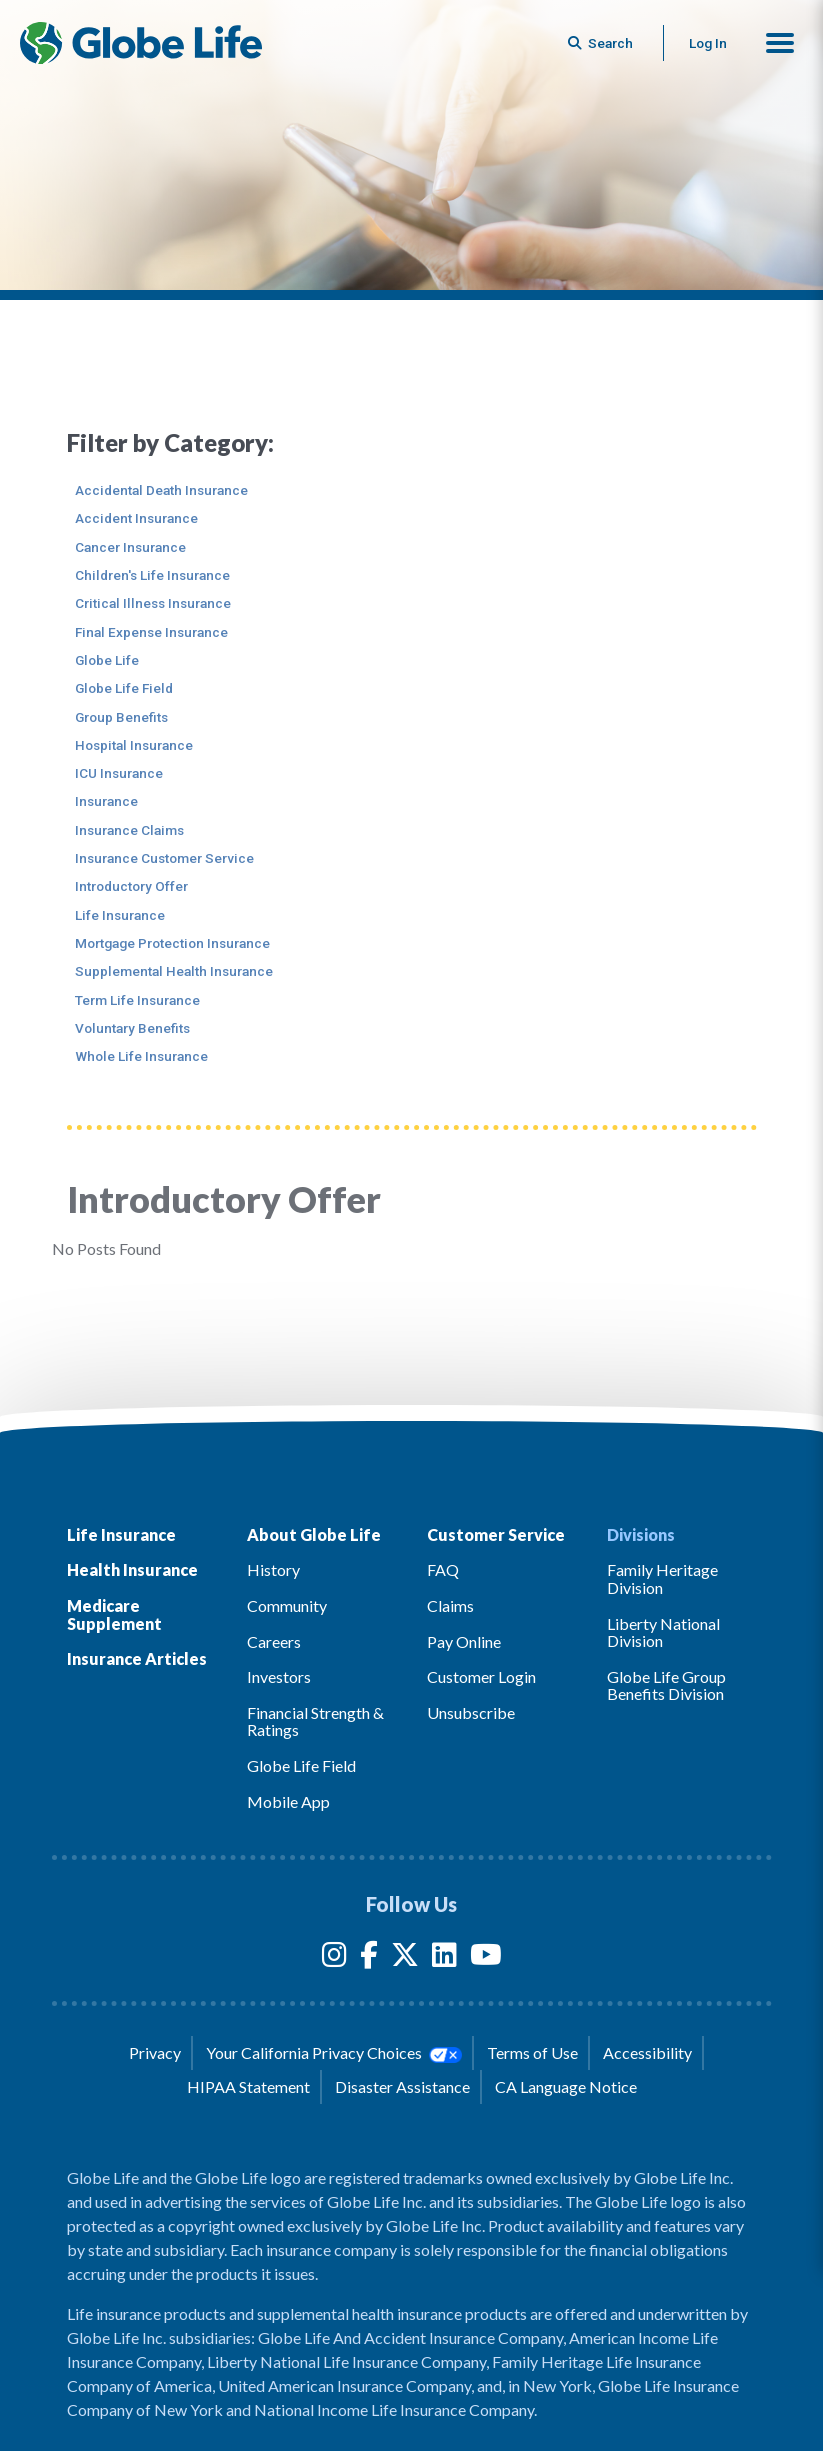 Image resolution: width=823 pixels, height=2451 pixels. Describe the element at coordinates (137, 1658) in the screenshot. I see `Insurance Articles` at that location.